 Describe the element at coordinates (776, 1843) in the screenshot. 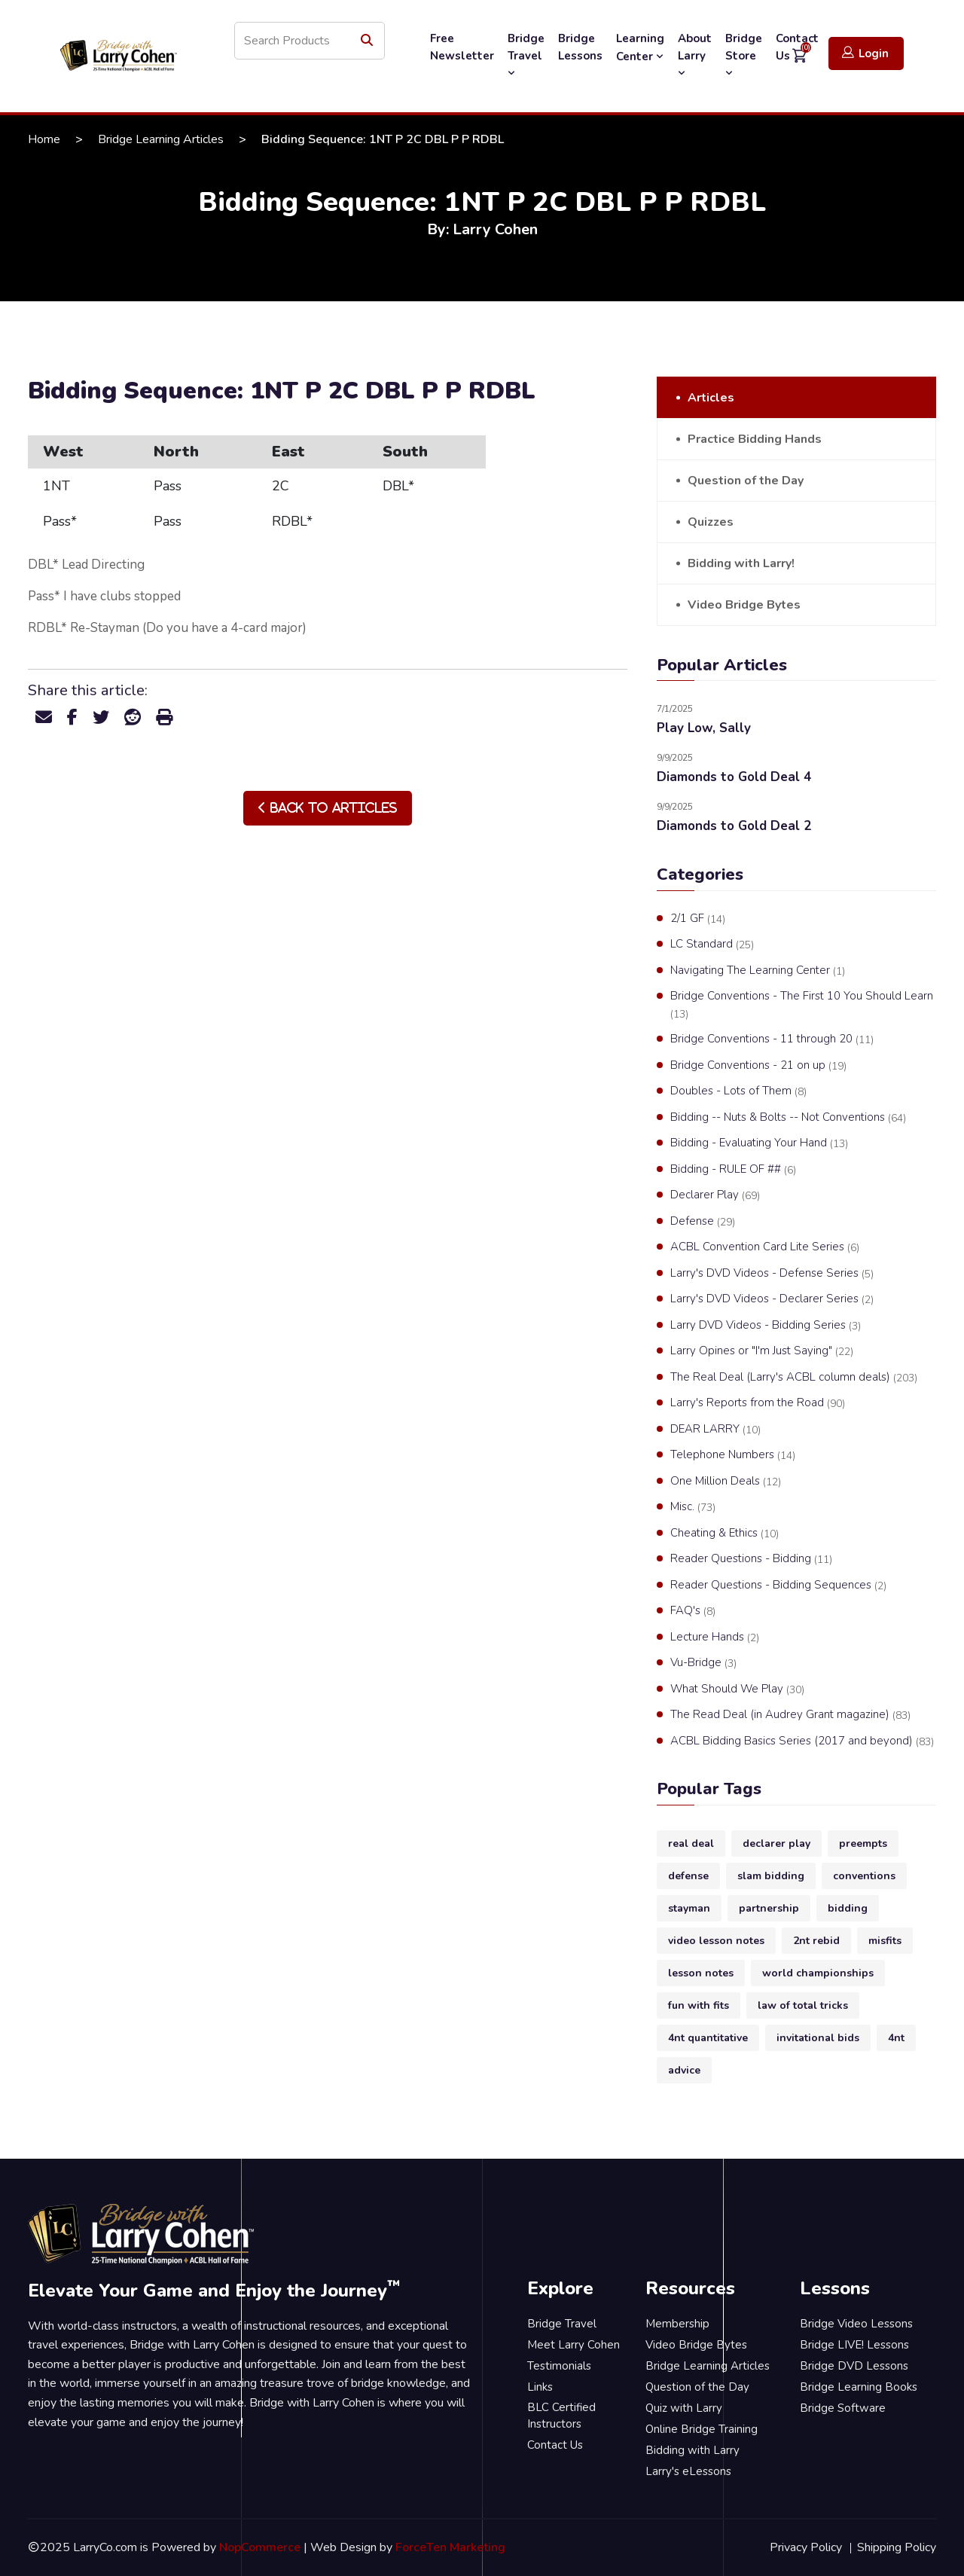

I see `declarer play` at that location.